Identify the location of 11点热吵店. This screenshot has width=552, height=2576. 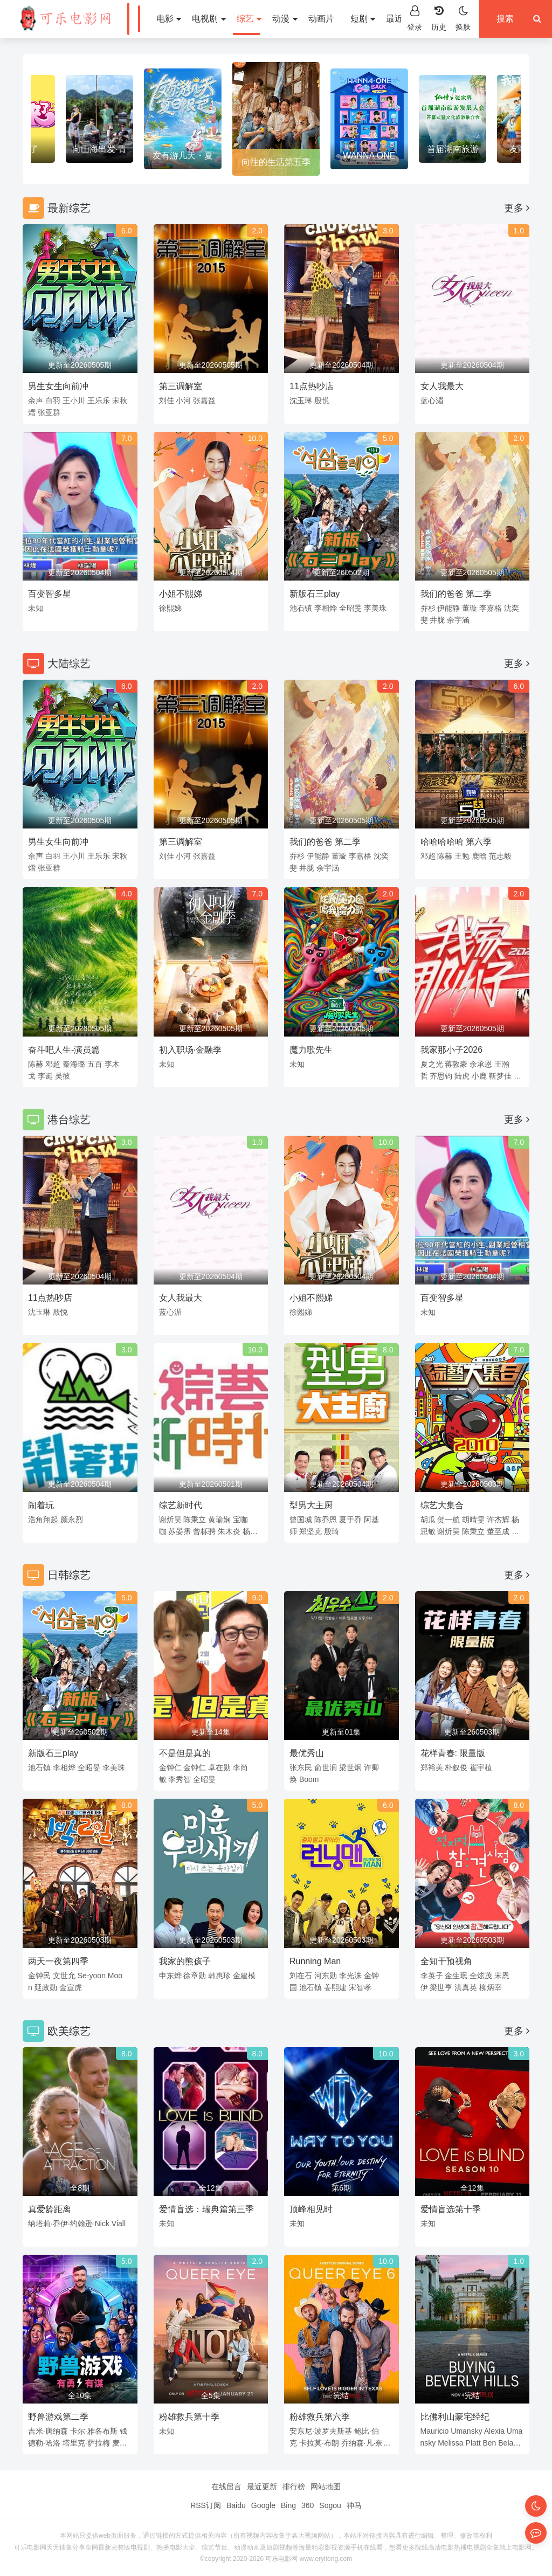
(311, 386).